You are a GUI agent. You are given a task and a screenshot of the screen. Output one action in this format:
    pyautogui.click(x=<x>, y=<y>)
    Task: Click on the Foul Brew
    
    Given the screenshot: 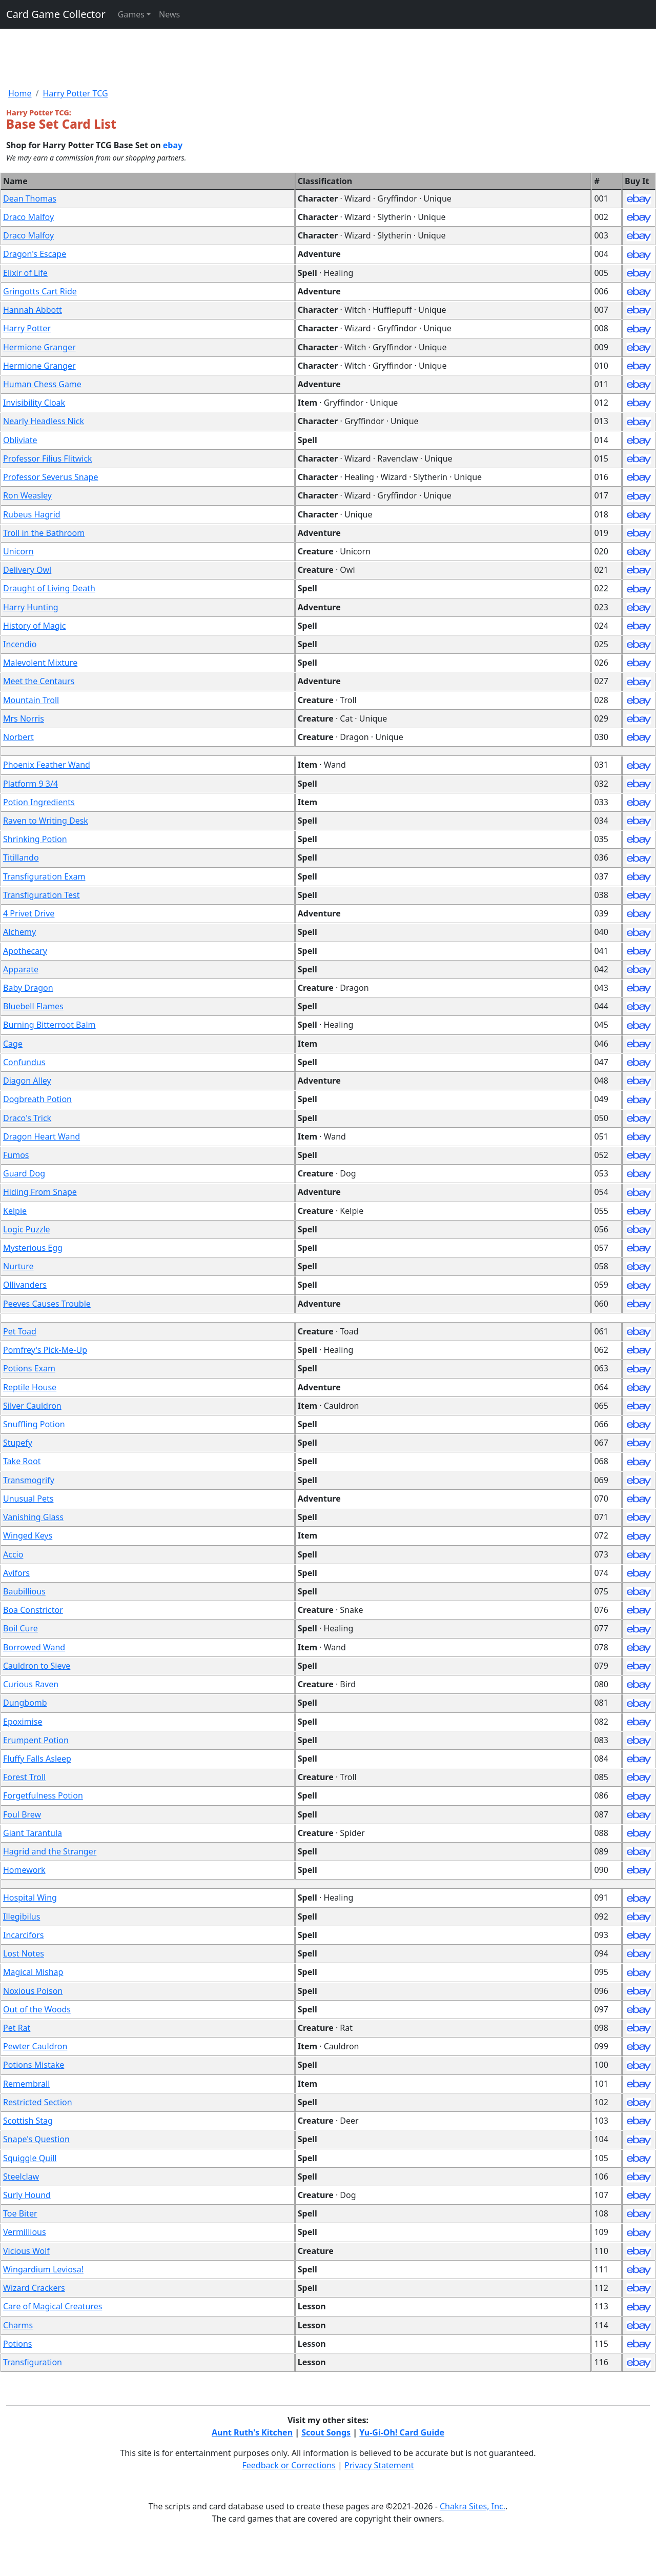 What is the action you would take?
    pyautogui.click(x=22, y=1814)
    